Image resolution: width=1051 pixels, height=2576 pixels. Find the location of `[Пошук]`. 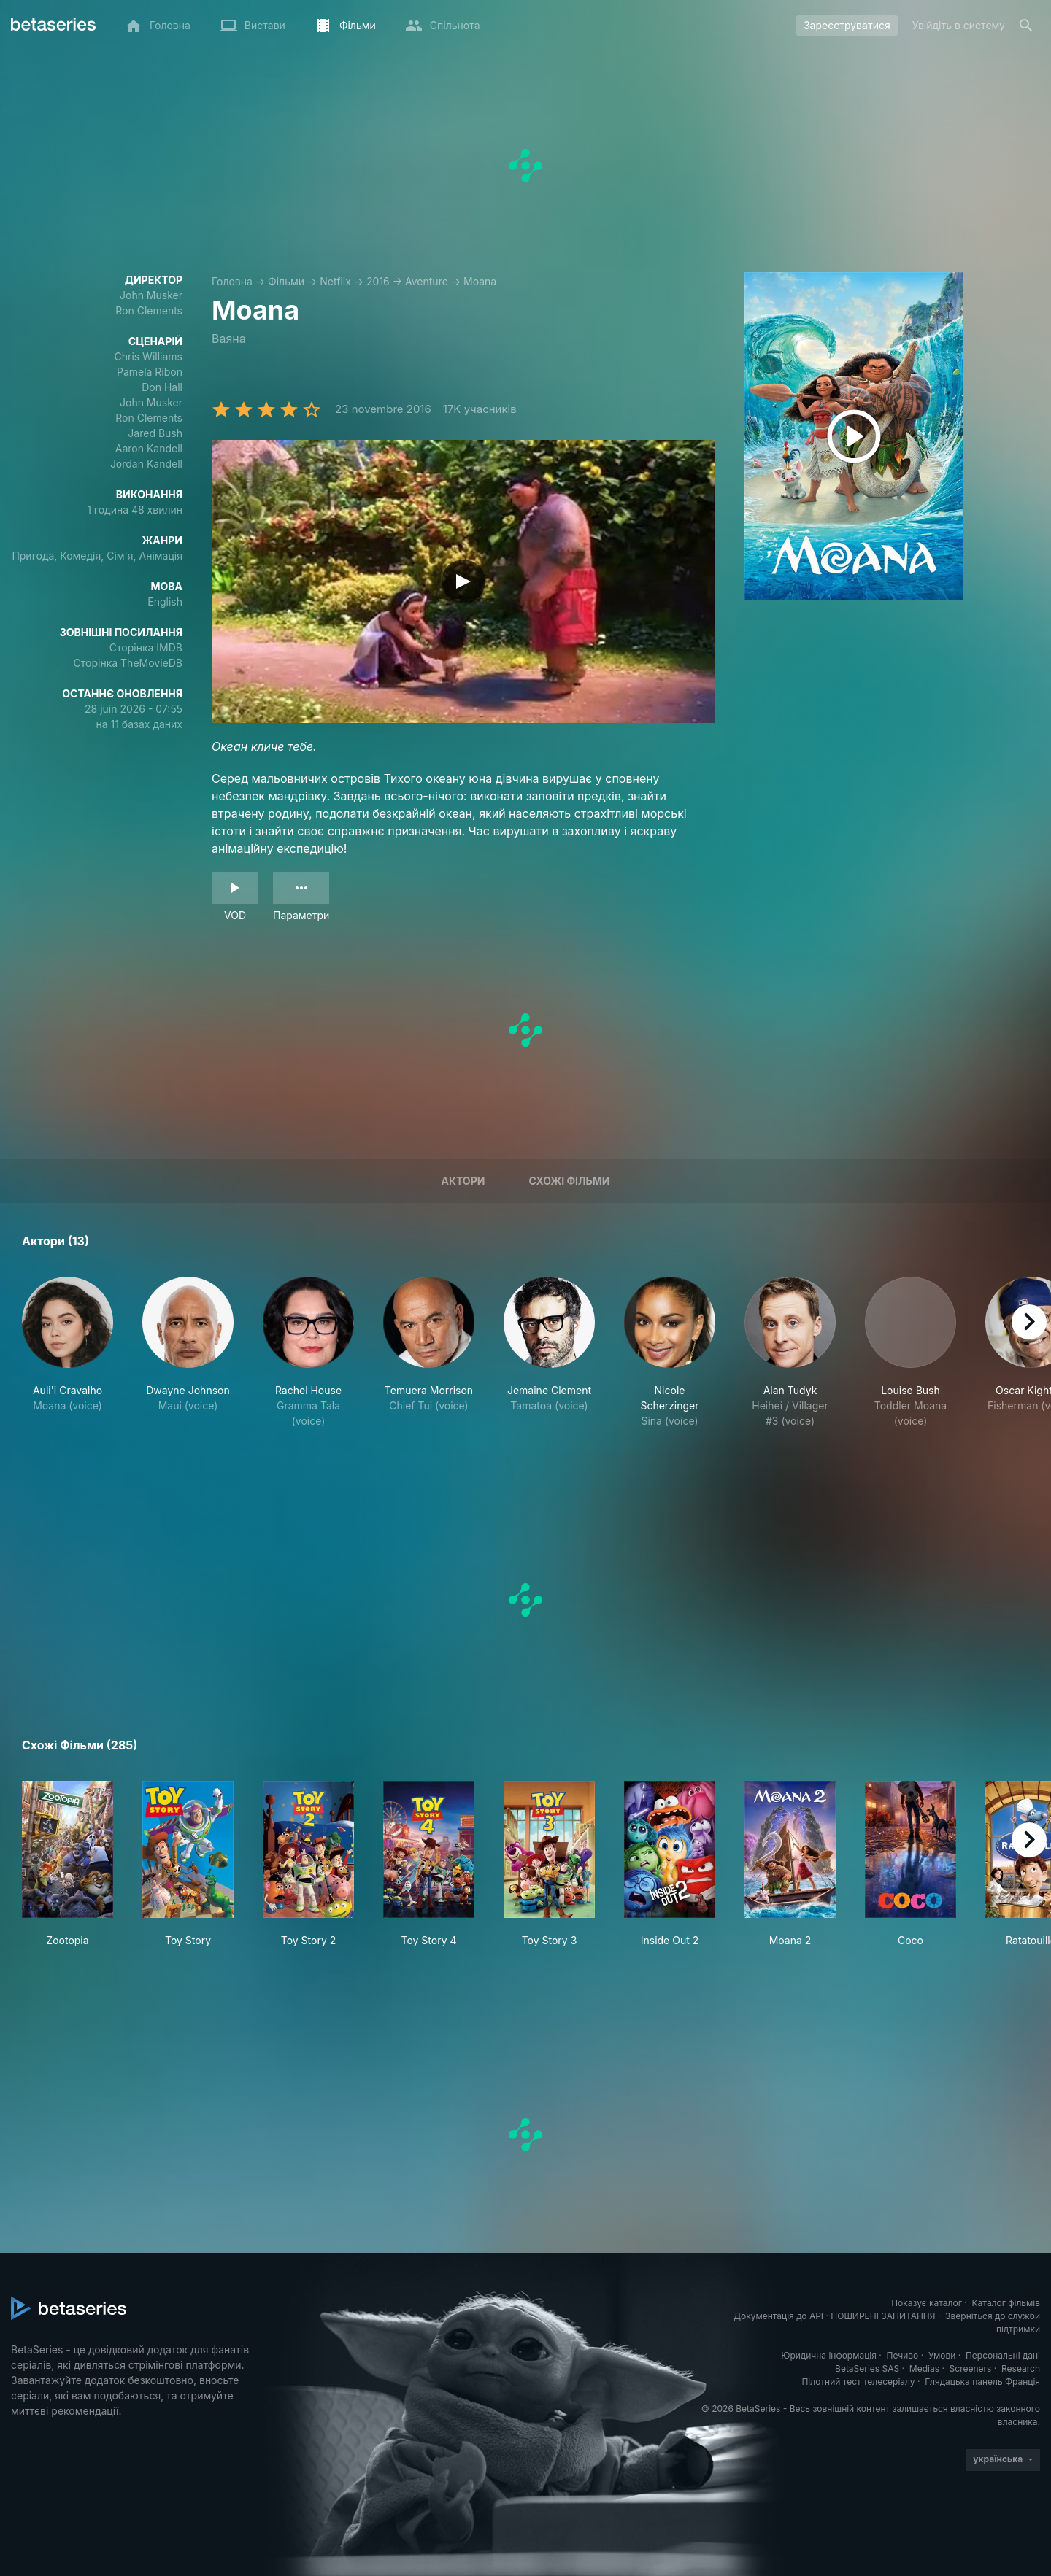

[Пошук] is located at coordinates (1026, 25).